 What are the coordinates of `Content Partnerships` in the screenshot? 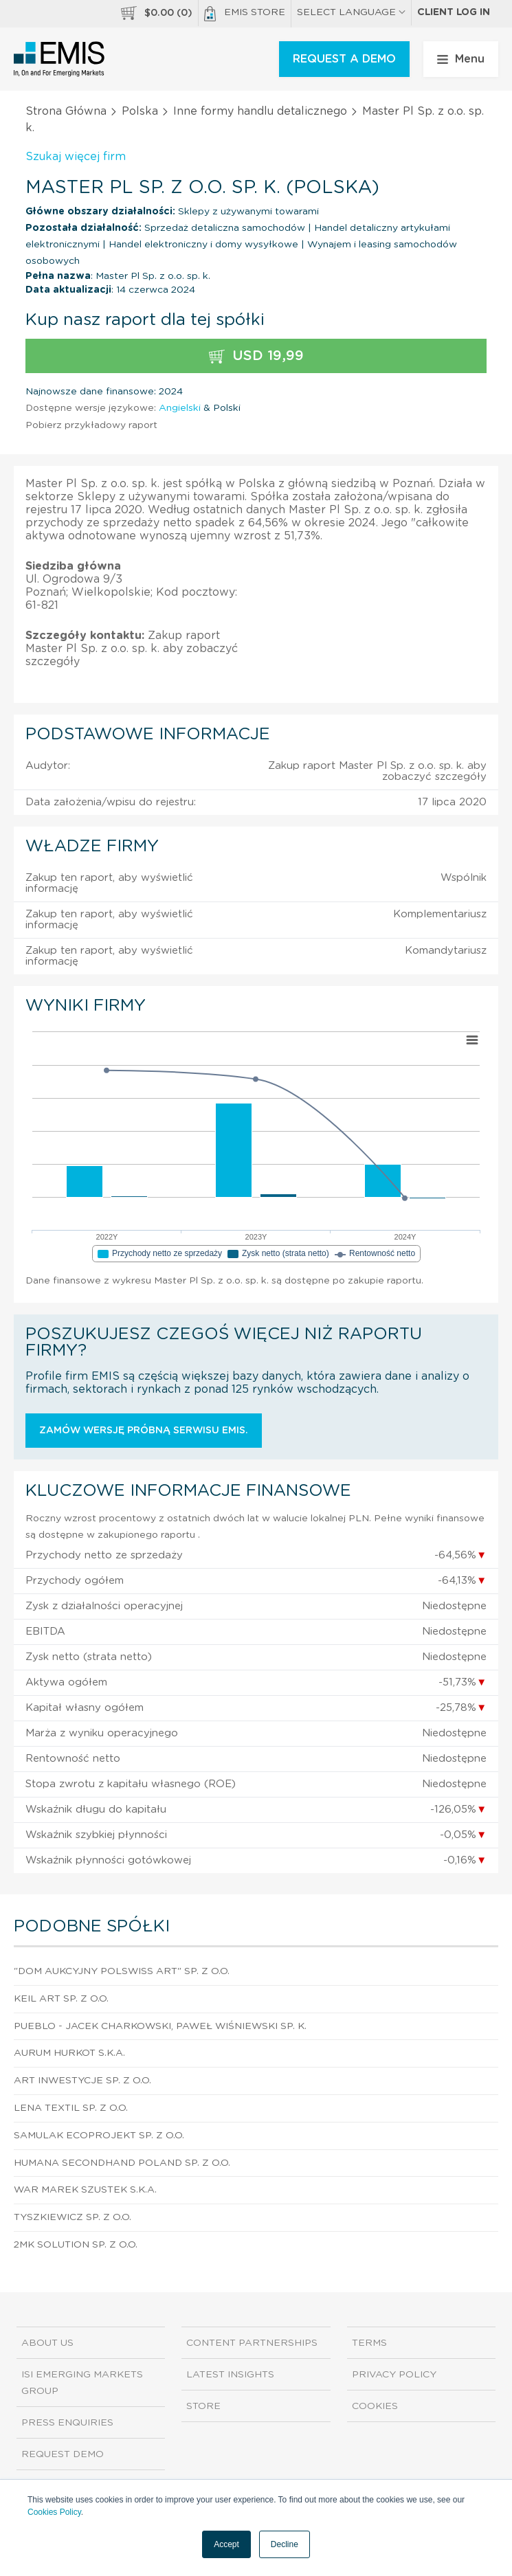 It's located at (252, 2343).